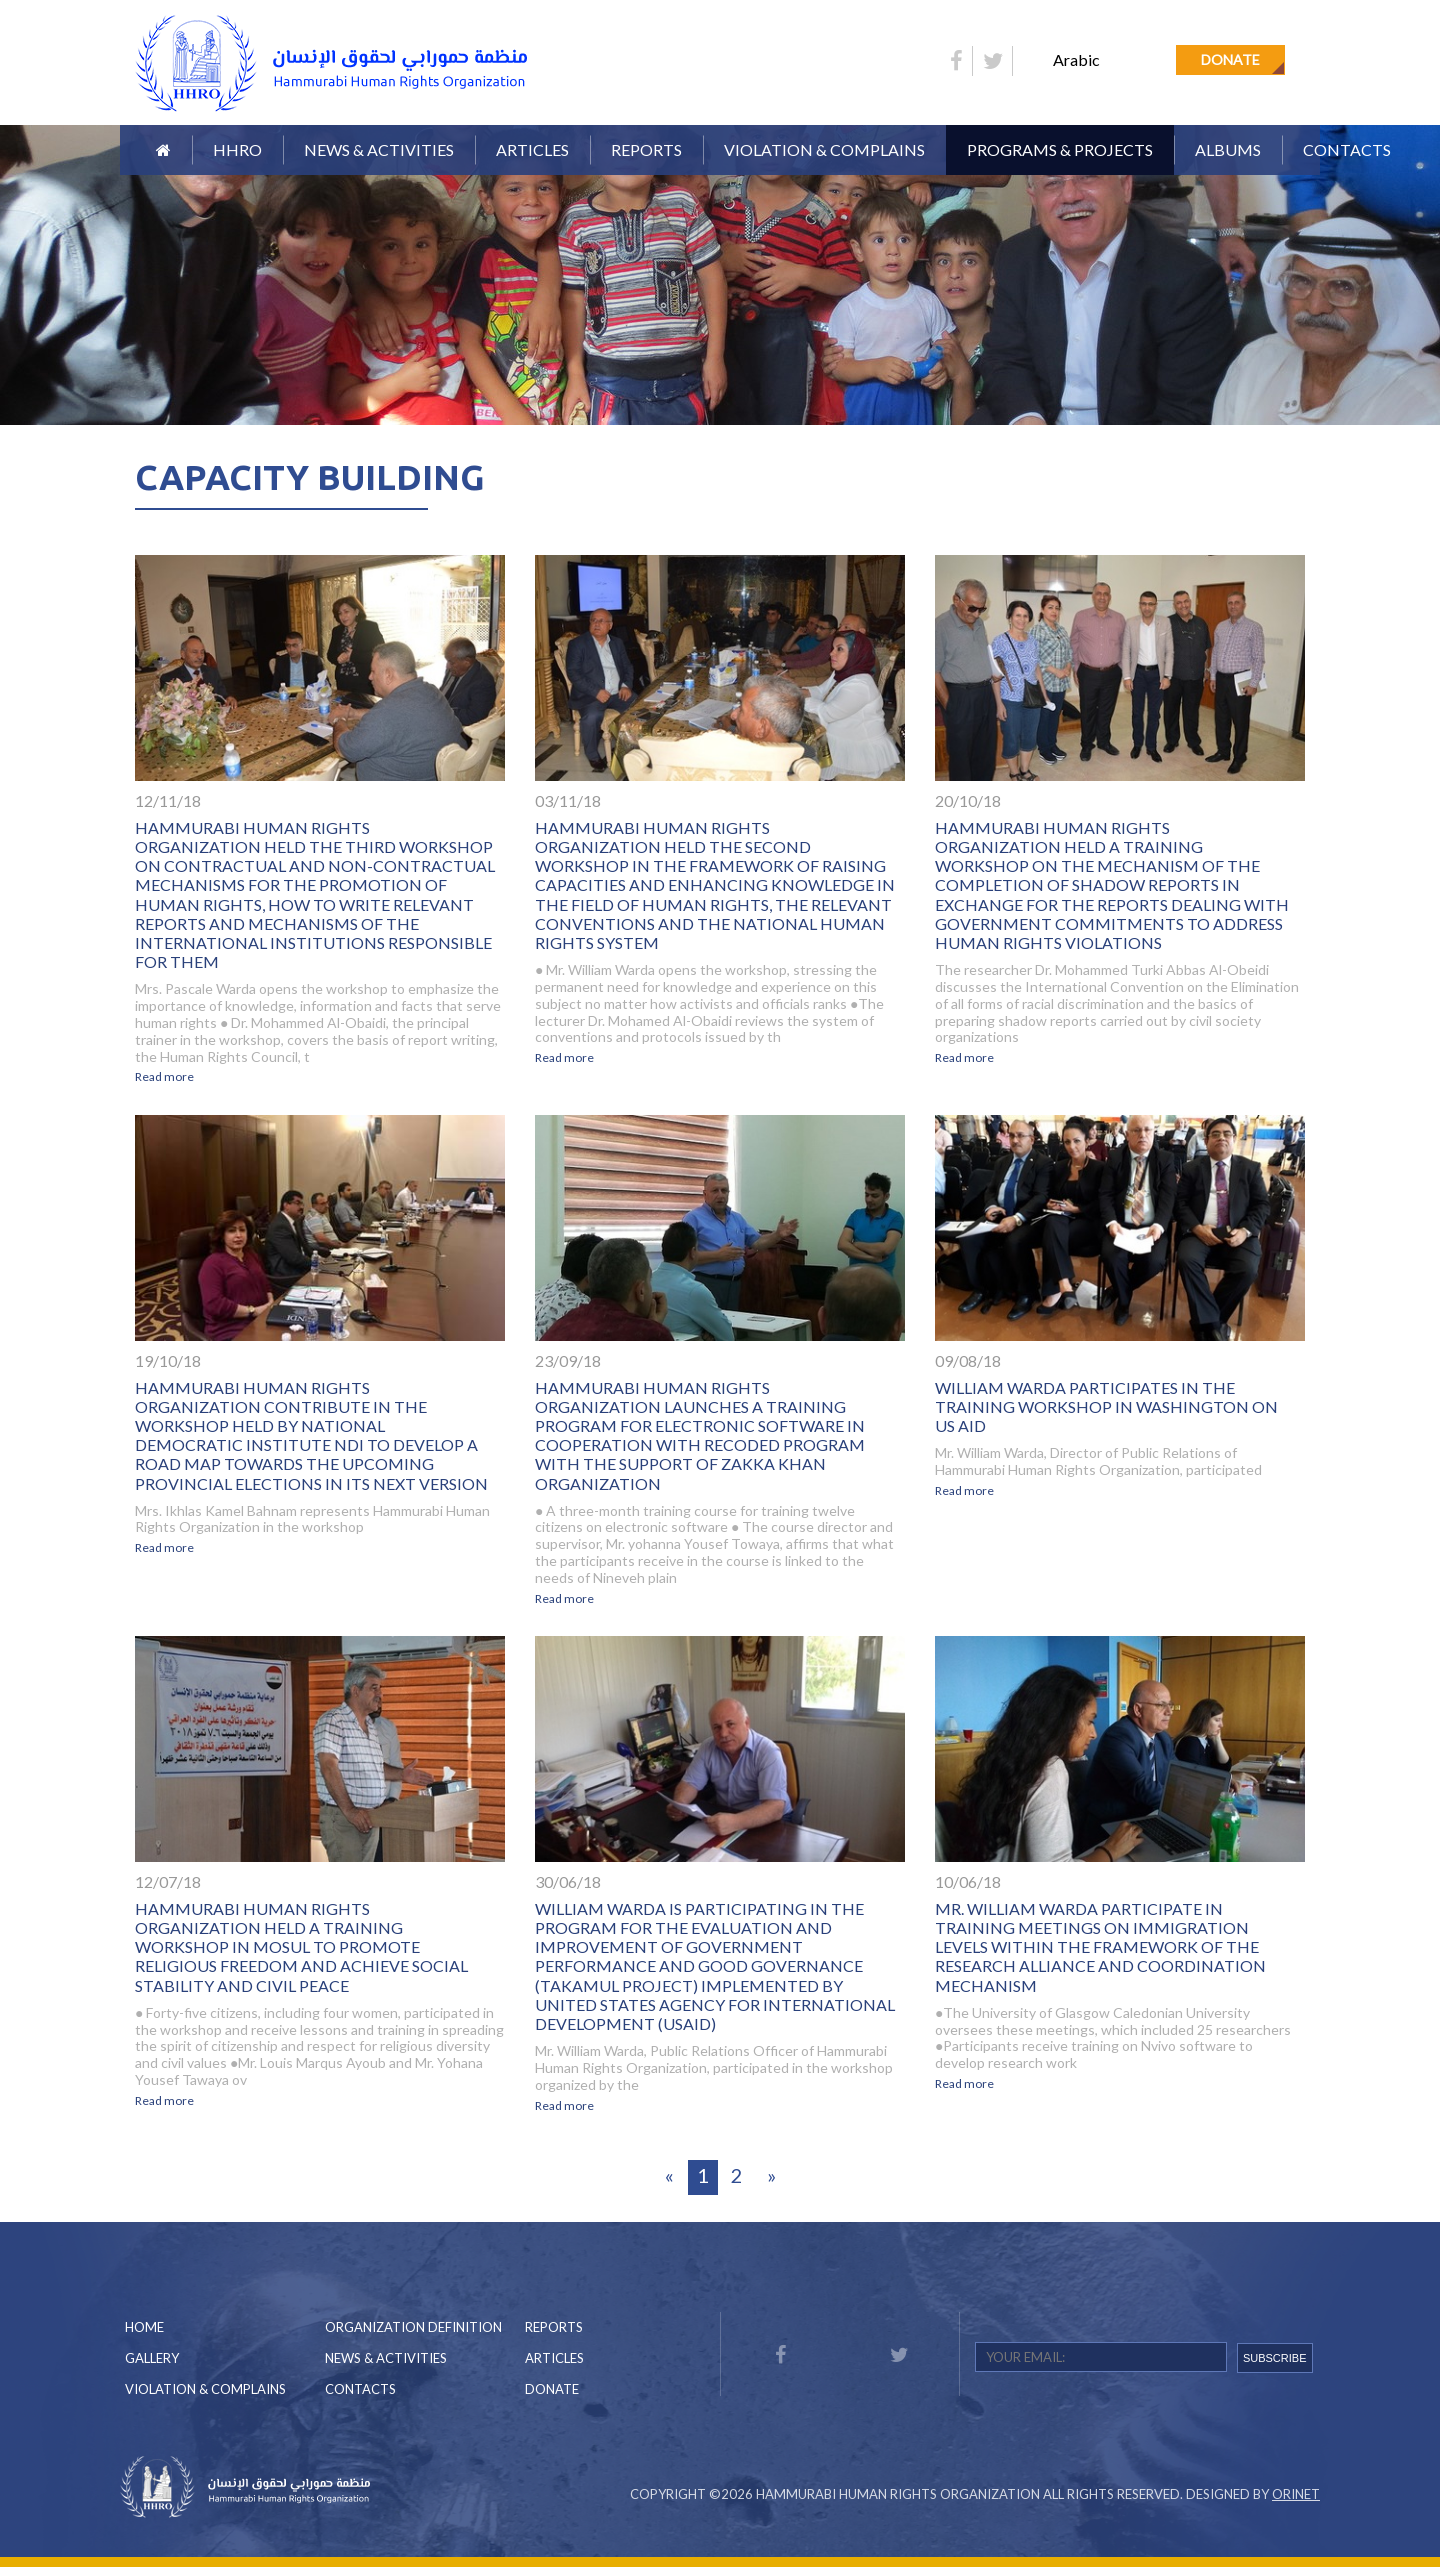 Image resolution: width=1440 pixels, height=2567 pixels. I want to click on [Next], so click(771, 2177).